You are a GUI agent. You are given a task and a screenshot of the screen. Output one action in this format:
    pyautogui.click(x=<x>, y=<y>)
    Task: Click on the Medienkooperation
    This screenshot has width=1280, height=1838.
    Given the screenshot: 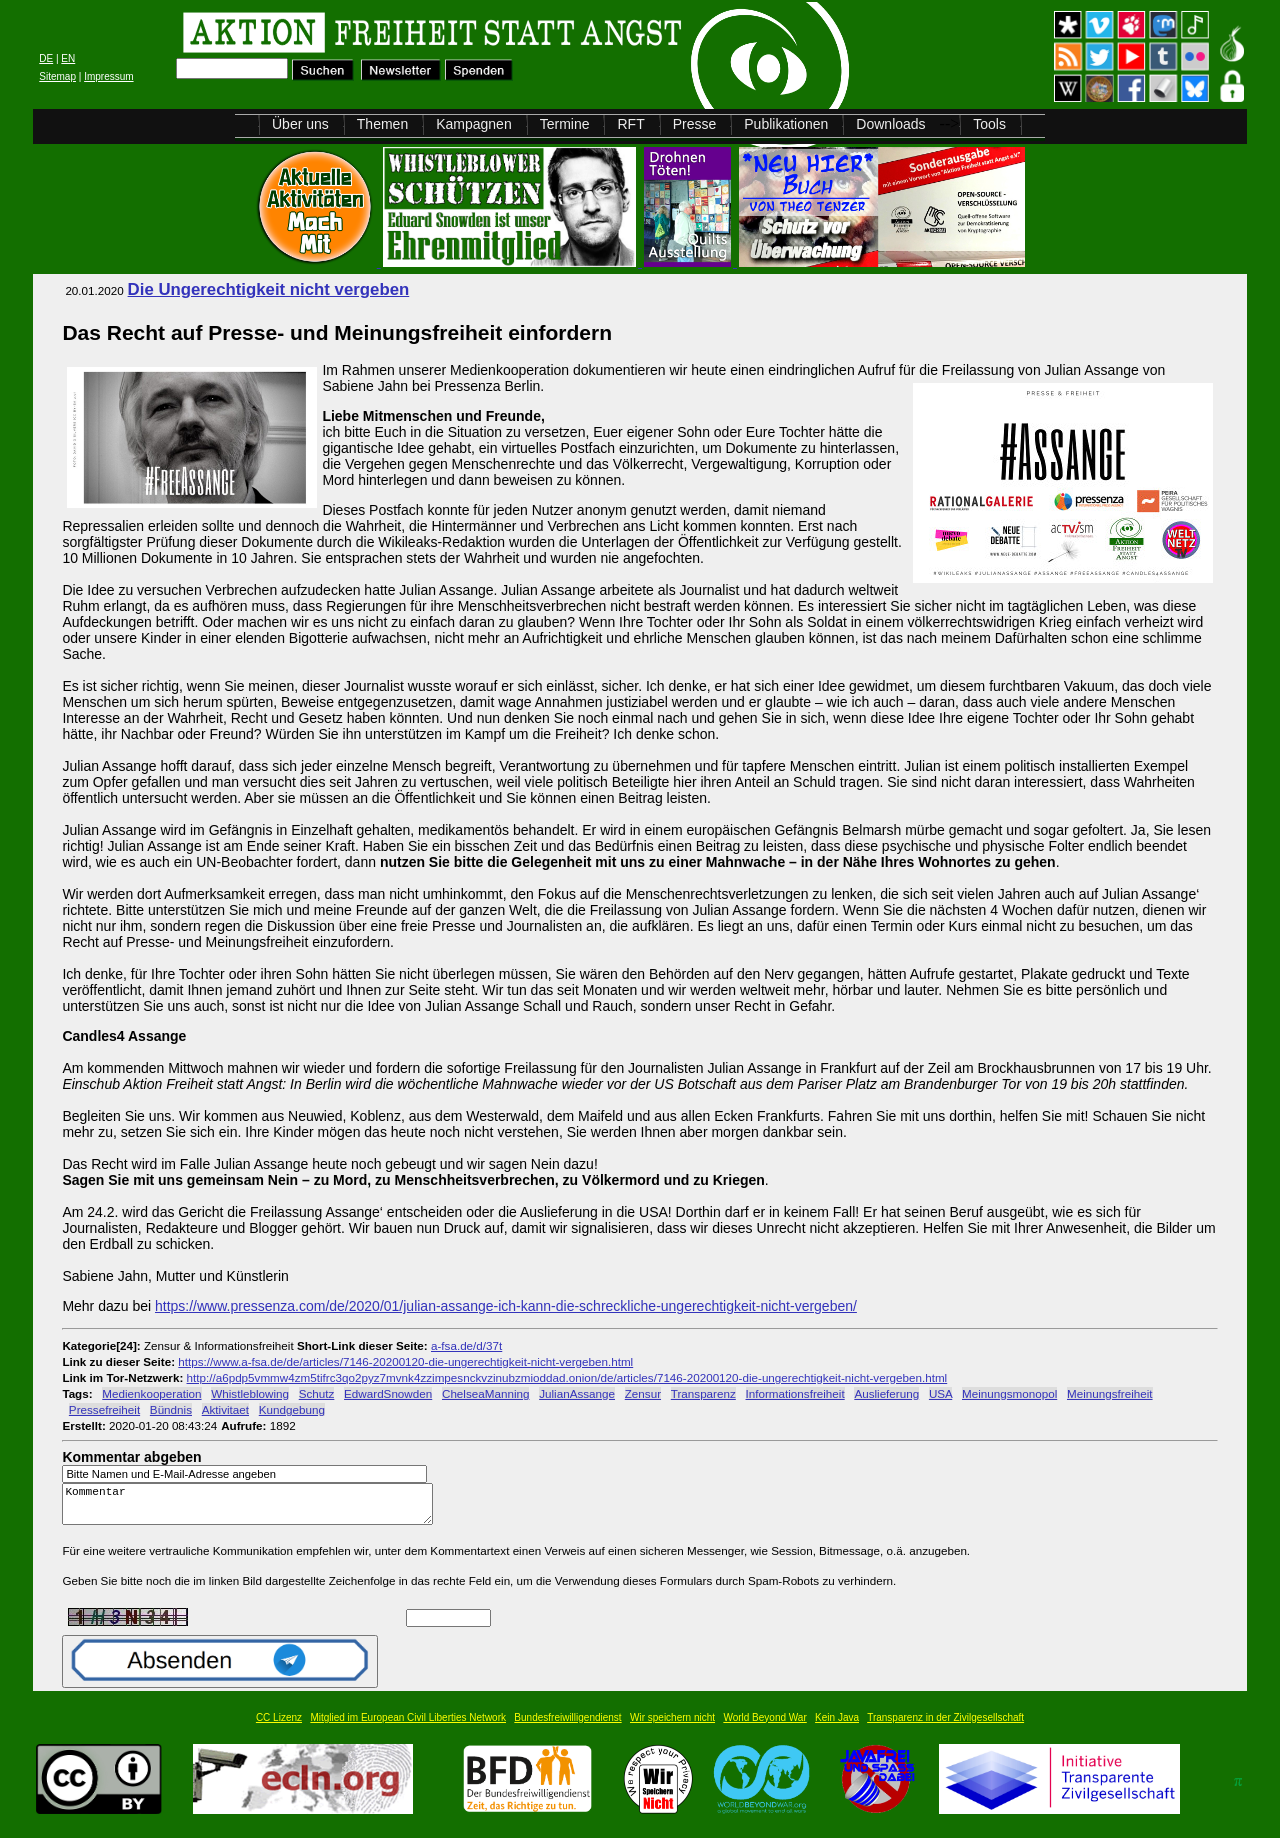 What is the action you would take?
    pyautogui.click(x=151, y=1393)
    